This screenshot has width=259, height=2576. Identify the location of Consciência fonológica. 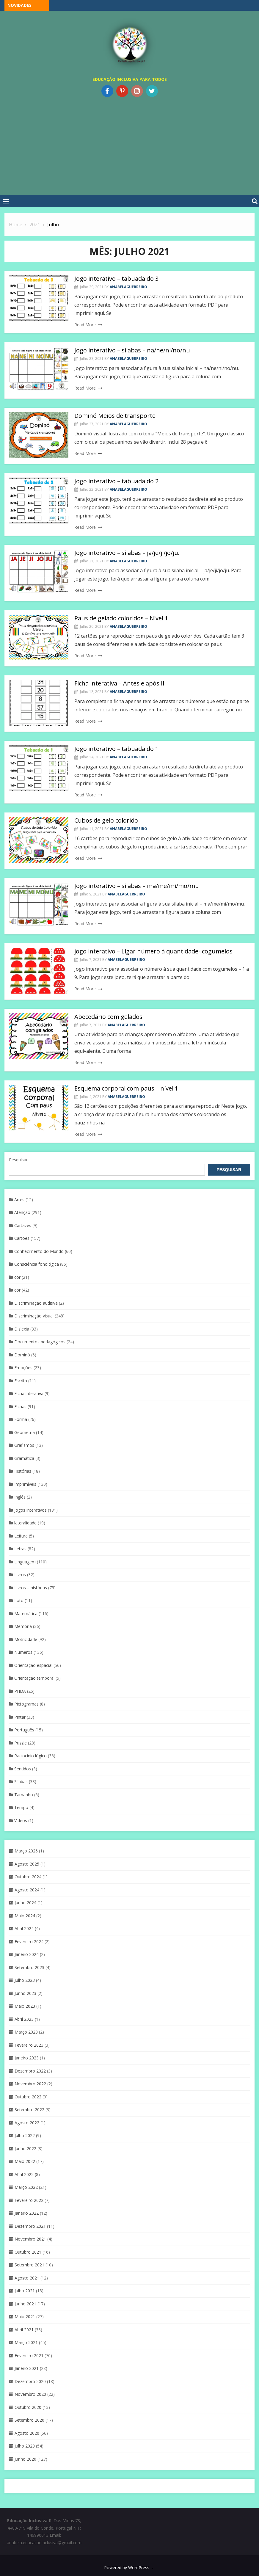
(36, 1264).